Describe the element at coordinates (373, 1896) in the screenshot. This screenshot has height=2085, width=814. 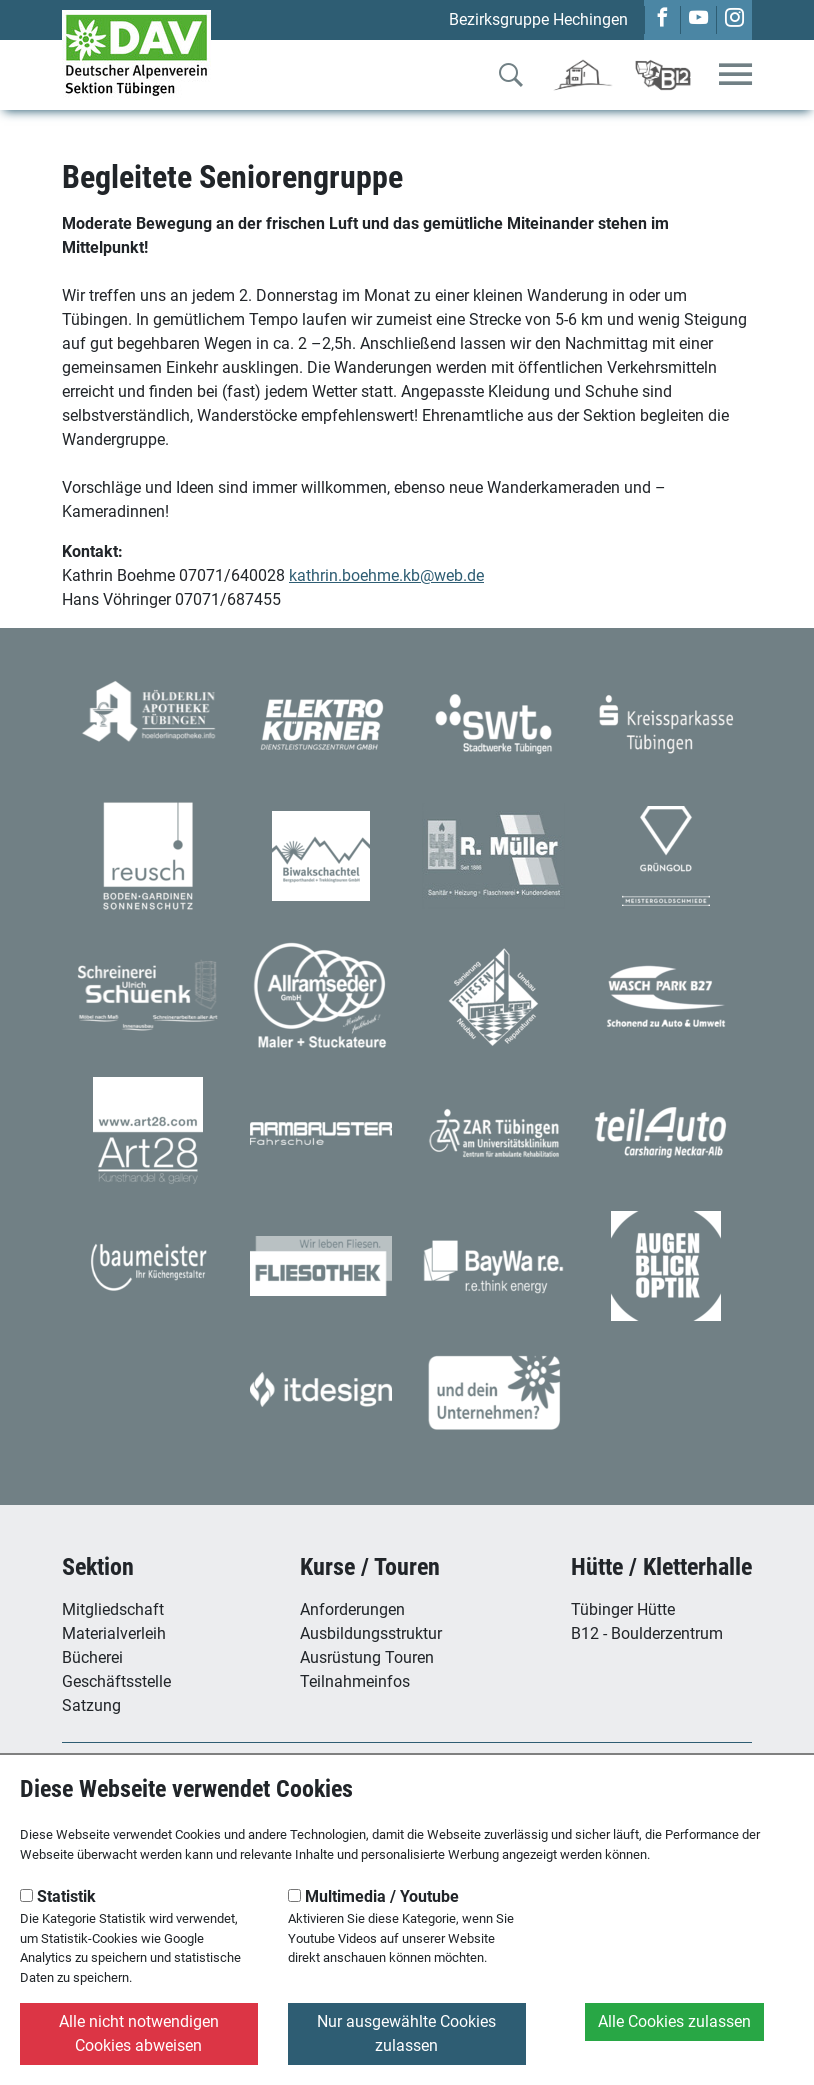
I see `Multimedia / Youtube` at that location.